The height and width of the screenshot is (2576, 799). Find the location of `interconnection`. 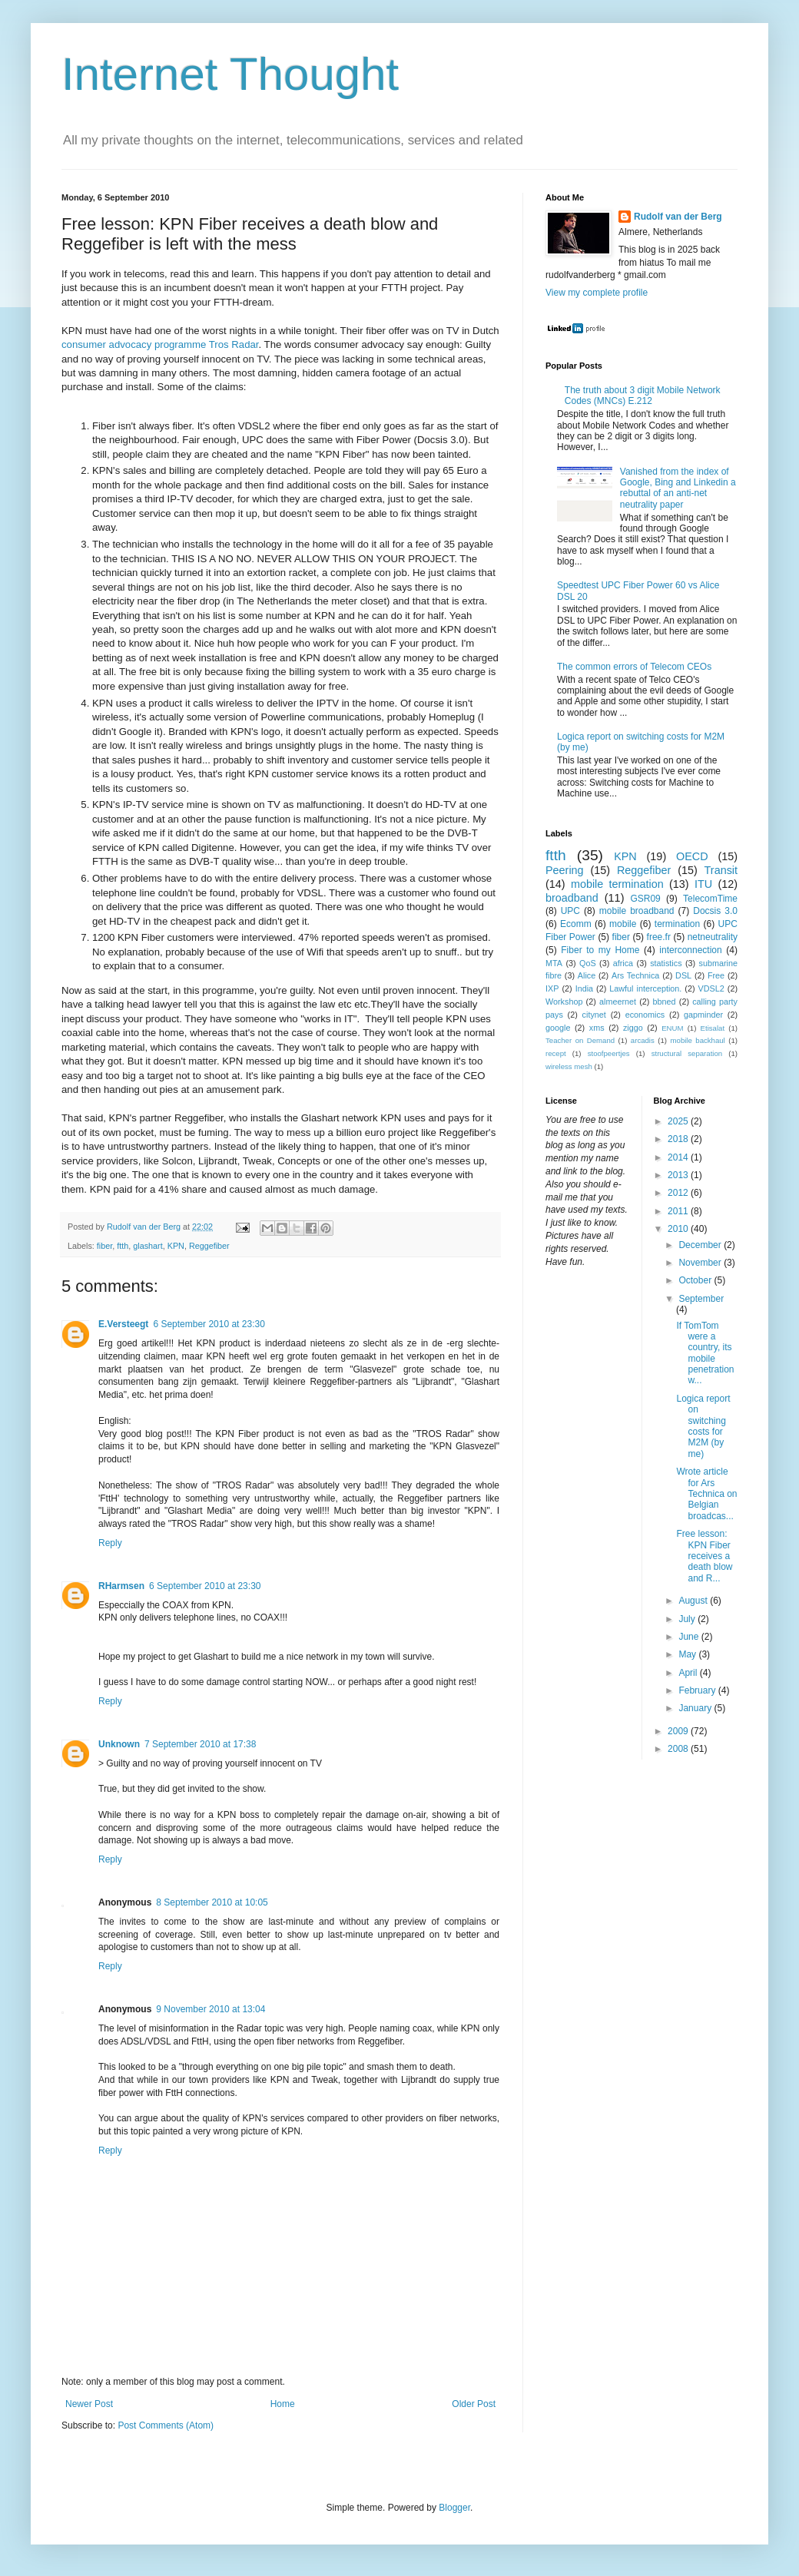

interconnection is located at coordinates (690, 950).